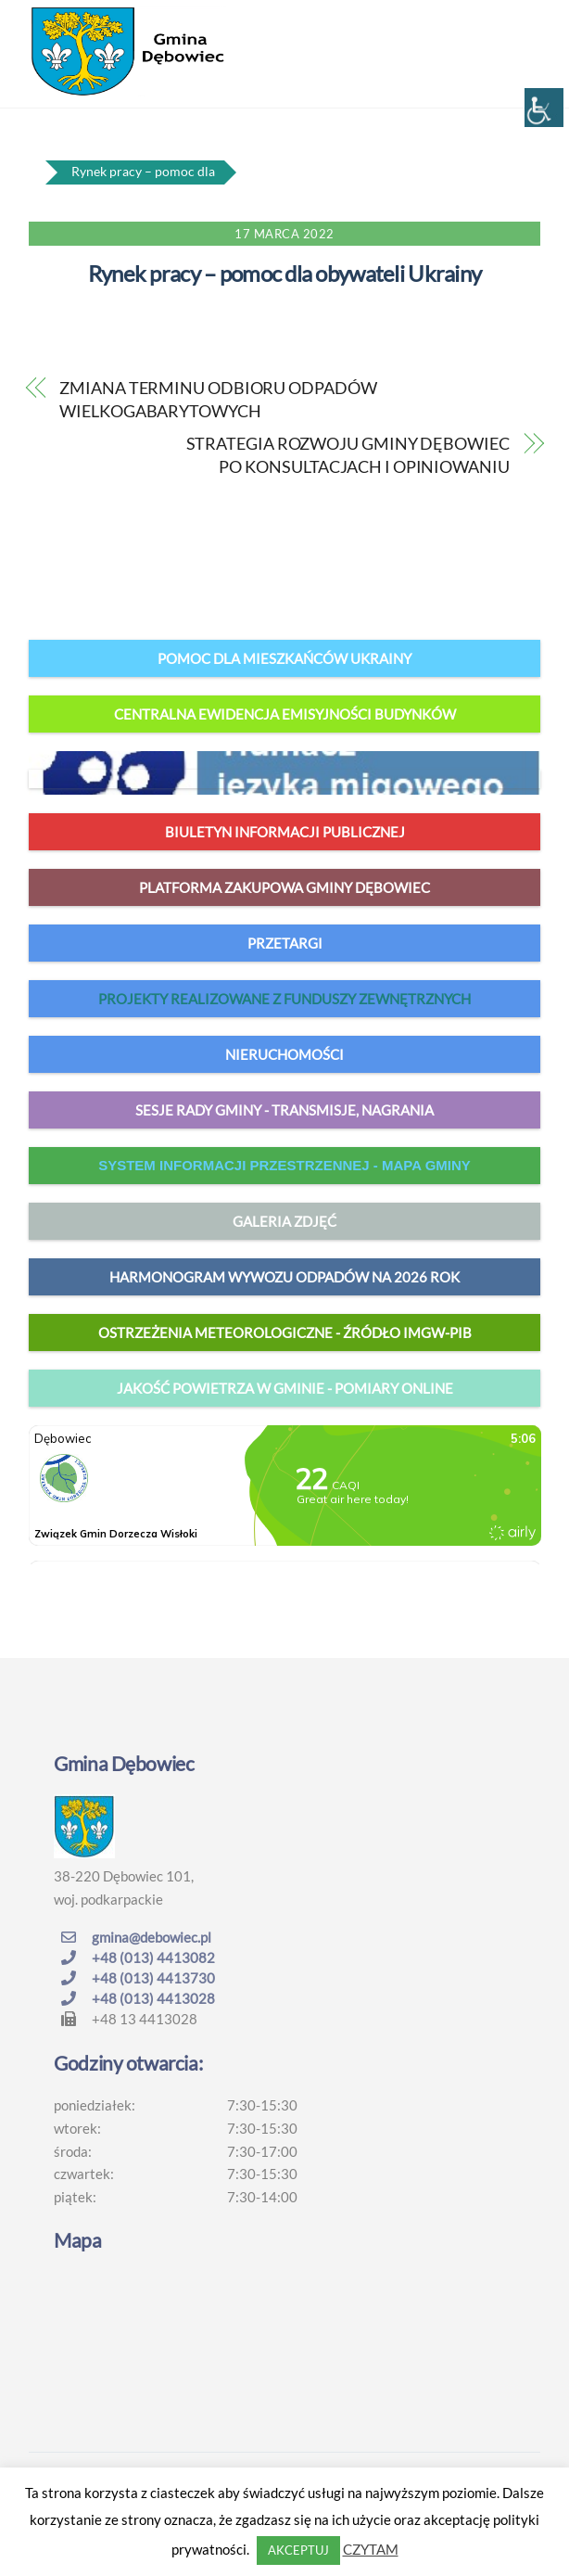  Describe the element at coordinates (284, 1054) in the screenshot. I see `Nieruchomości` at that location.